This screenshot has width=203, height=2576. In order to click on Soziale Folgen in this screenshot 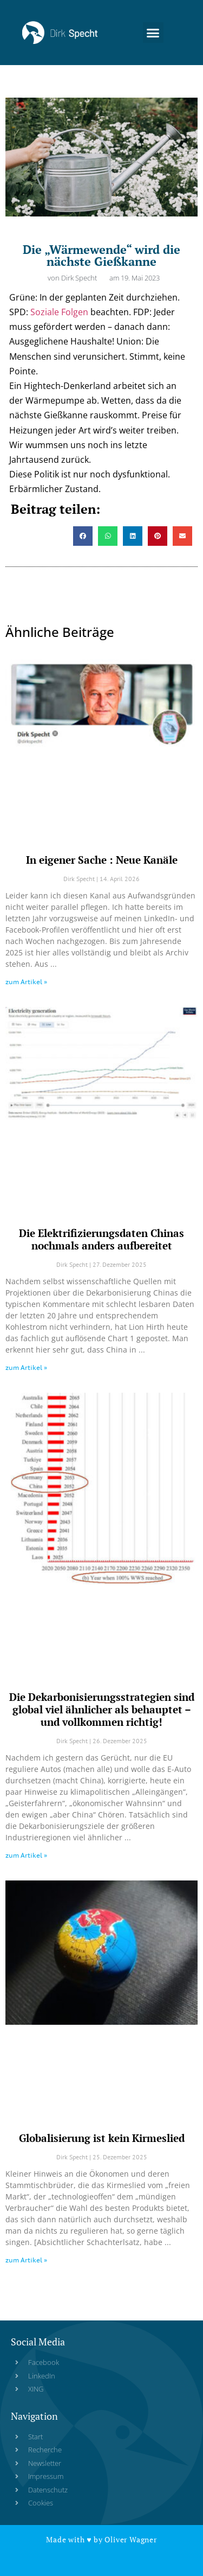, I will do `click(59, 312)`.